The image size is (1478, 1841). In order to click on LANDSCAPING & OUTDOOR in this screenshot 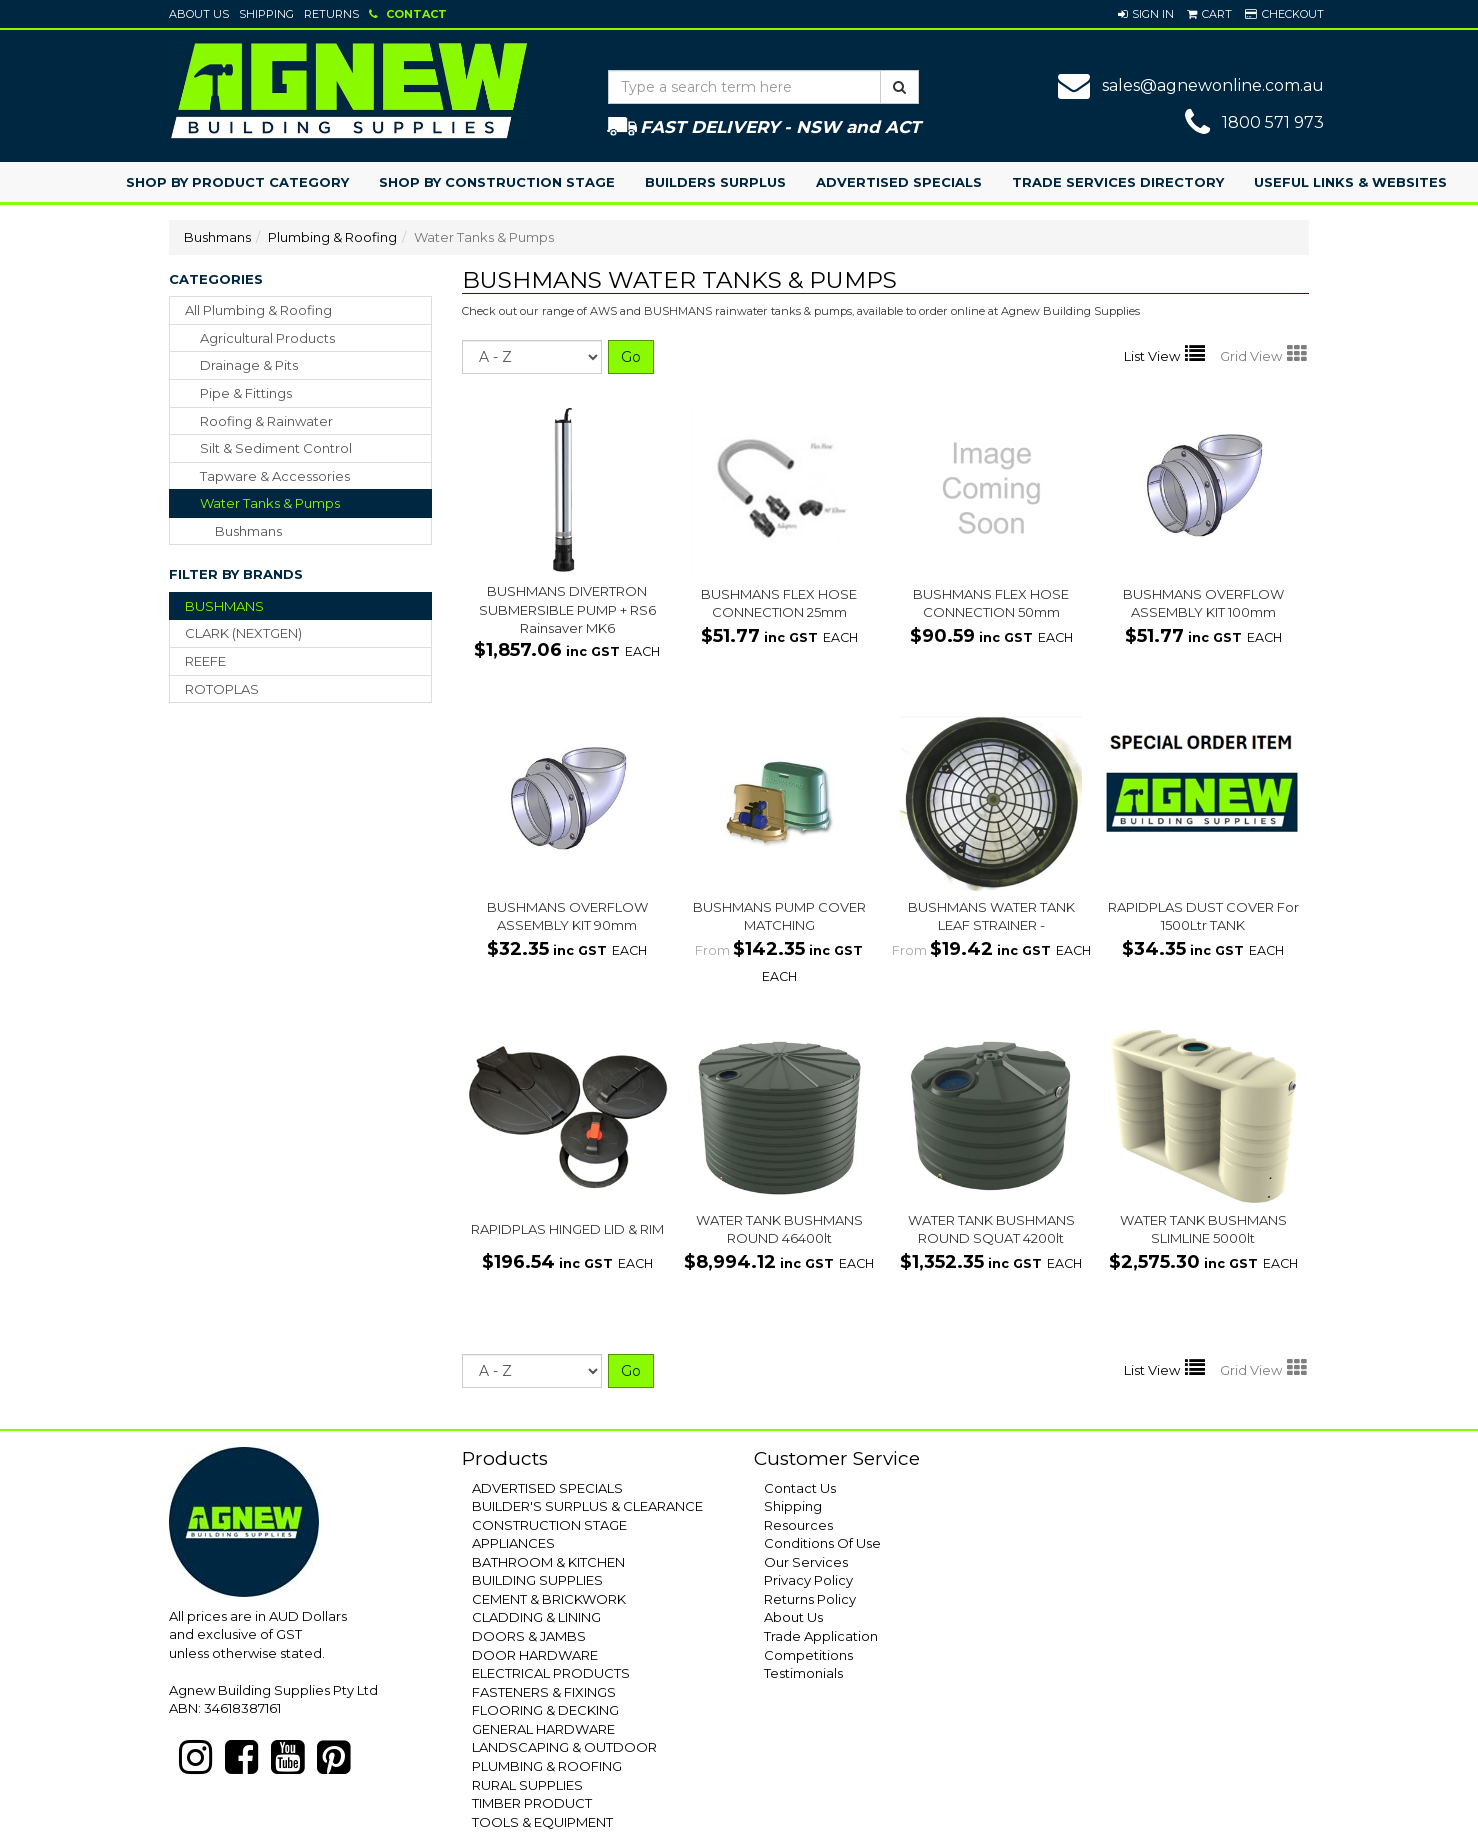, I will do `click(564, 1747)`.